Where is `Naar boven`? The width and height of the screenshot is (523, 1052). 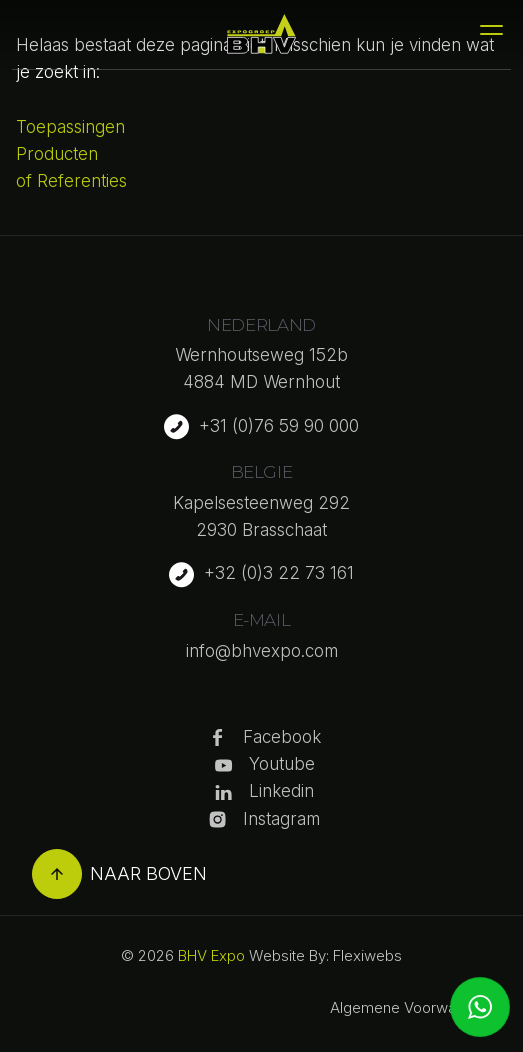 Naar boven is located at coordinates (119, 874).